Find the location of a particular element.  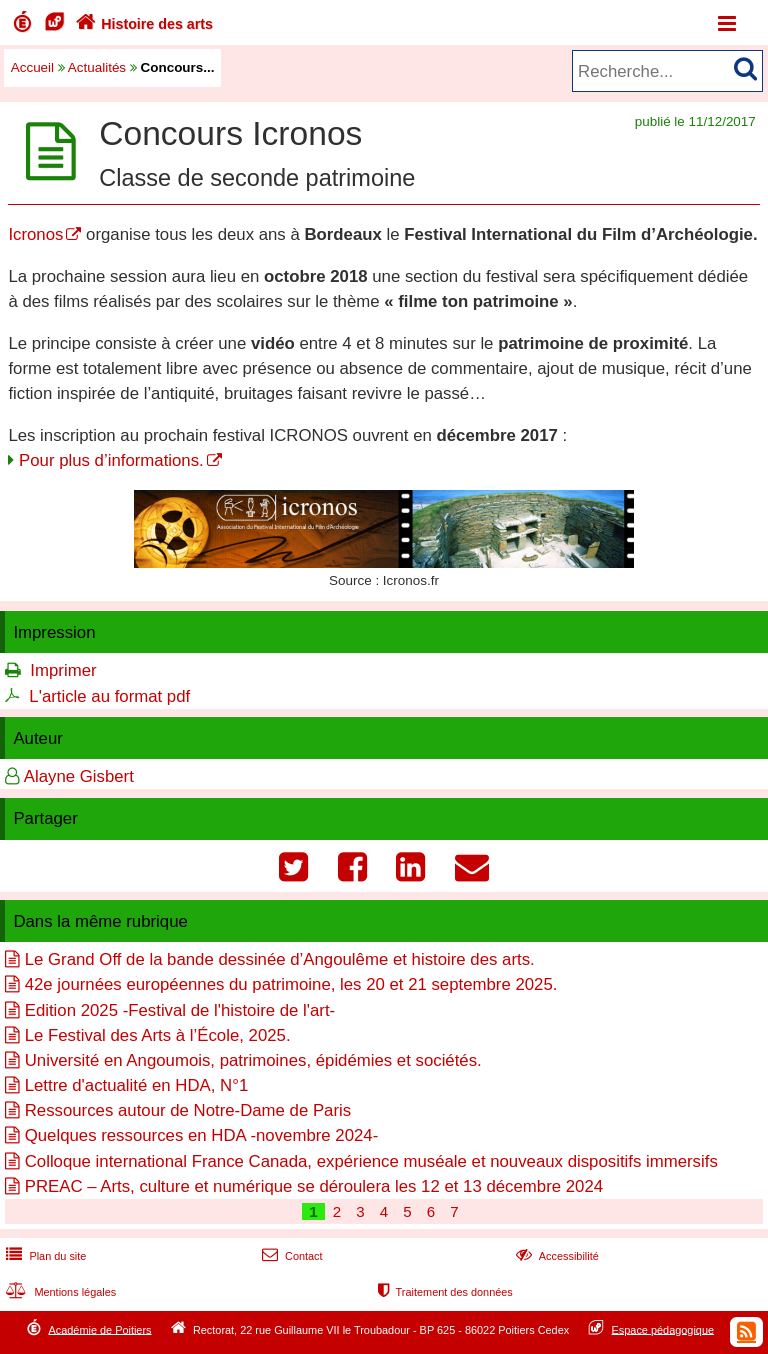

Contact is located at coordinates (290, 1256).